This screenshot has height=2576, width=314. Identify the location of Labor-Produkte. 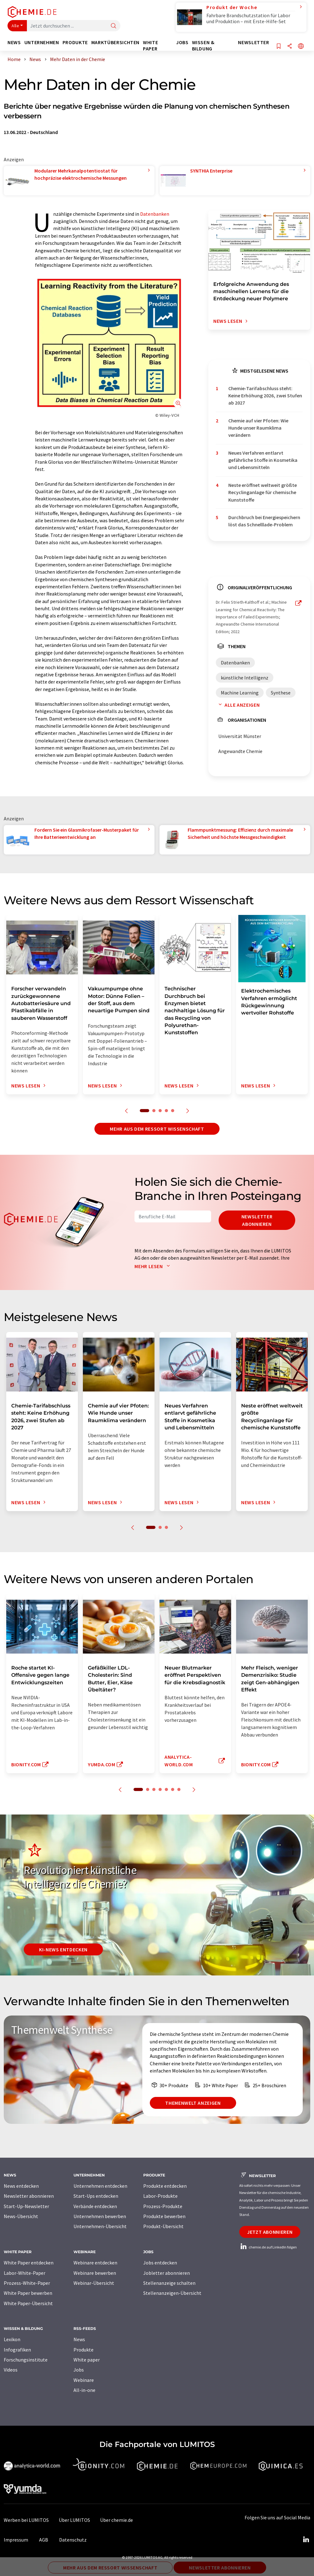
(160, 2196).